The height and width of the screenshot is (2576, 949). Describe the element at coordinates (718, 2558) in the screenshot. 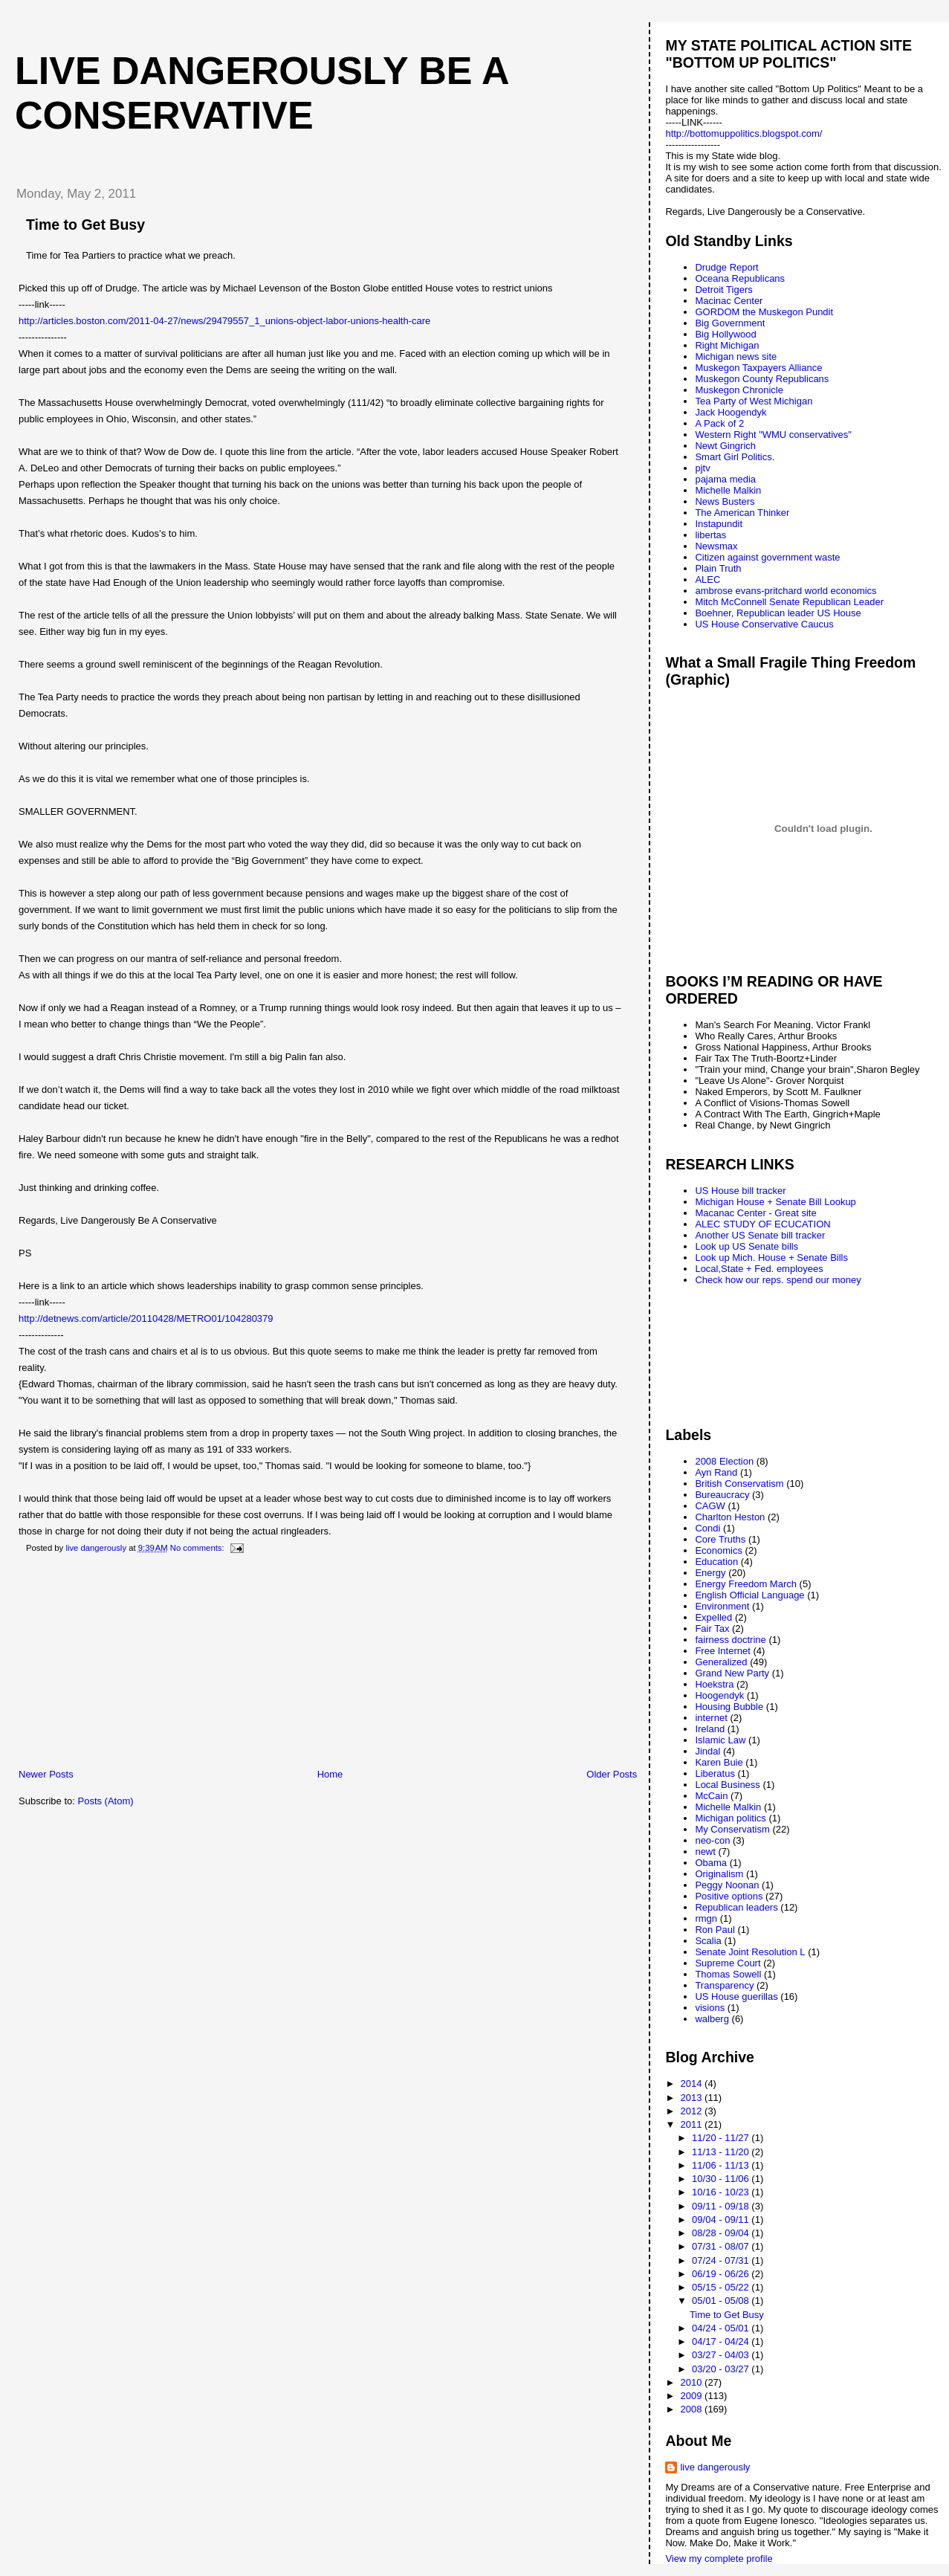

I see `View my complete profile` at that location.